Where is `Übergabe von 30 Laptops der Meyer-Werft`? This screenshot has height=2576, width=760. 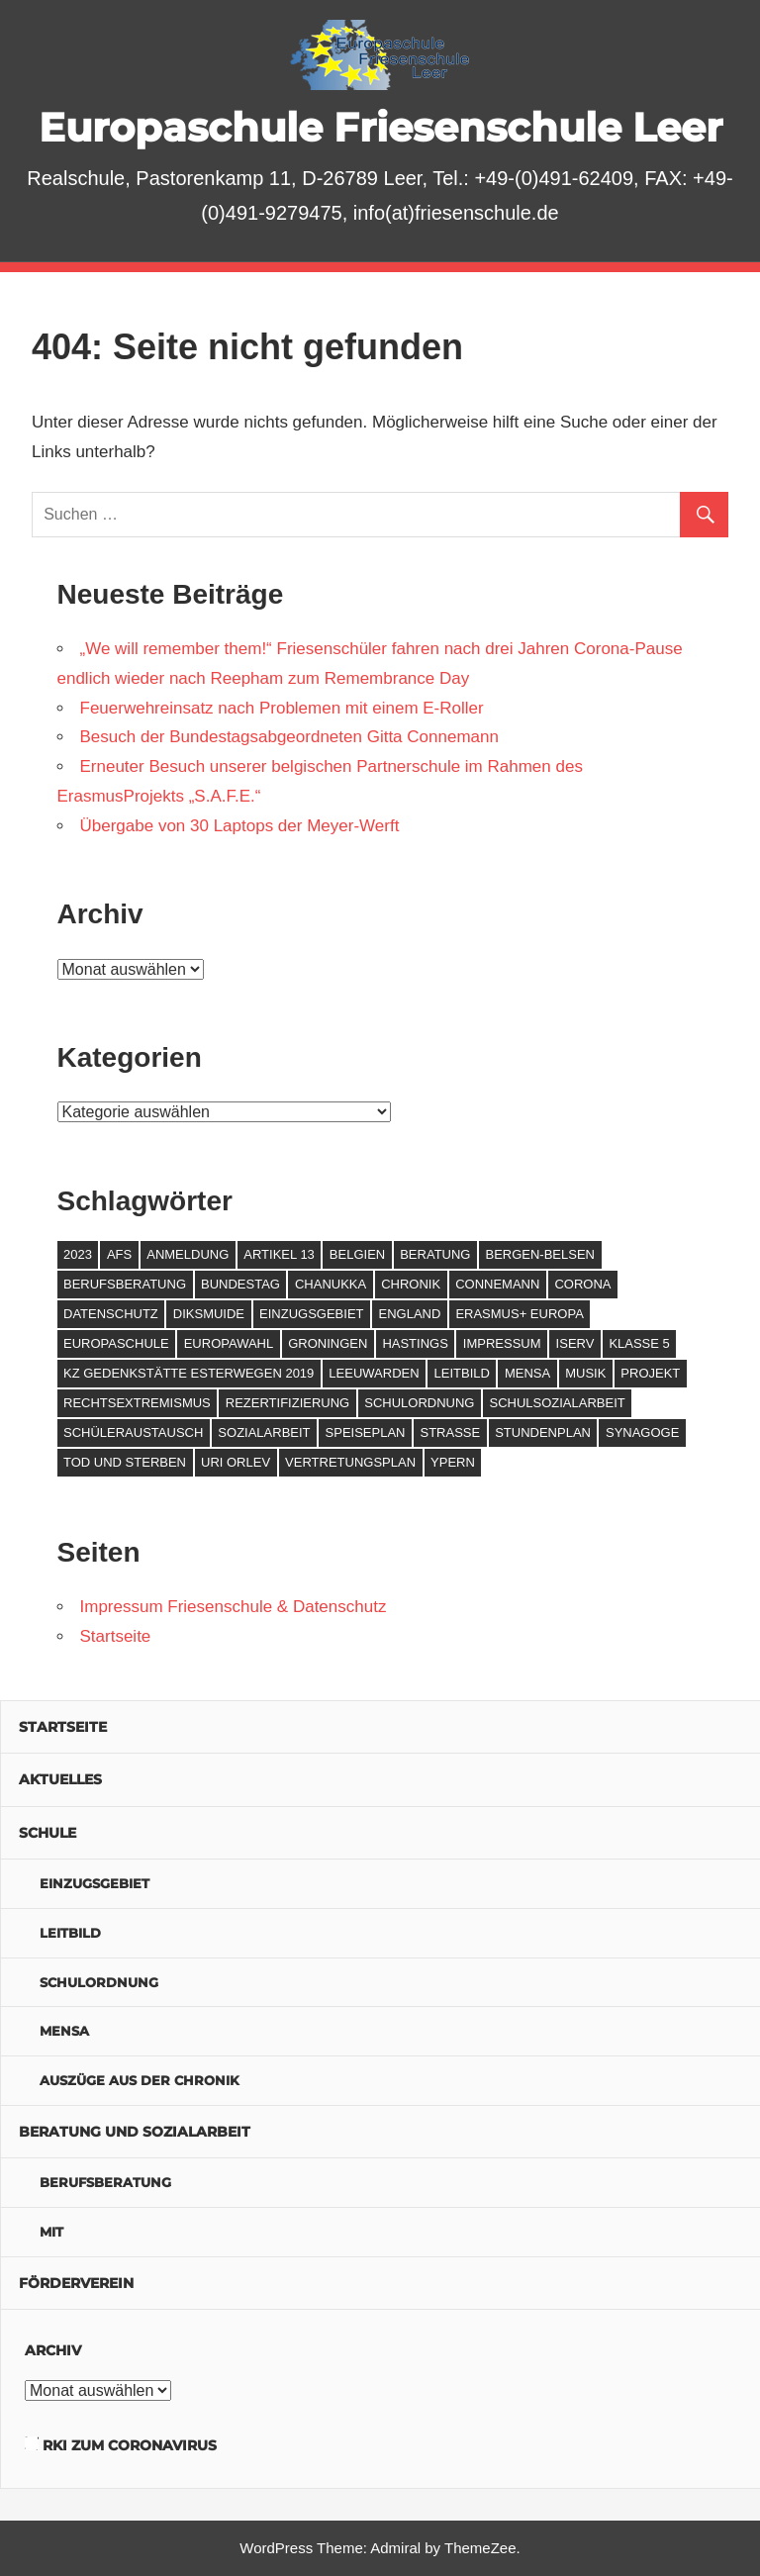 Übergabe von 30 Laptops der Meyer-Werft is located at coordinates (240, 825).